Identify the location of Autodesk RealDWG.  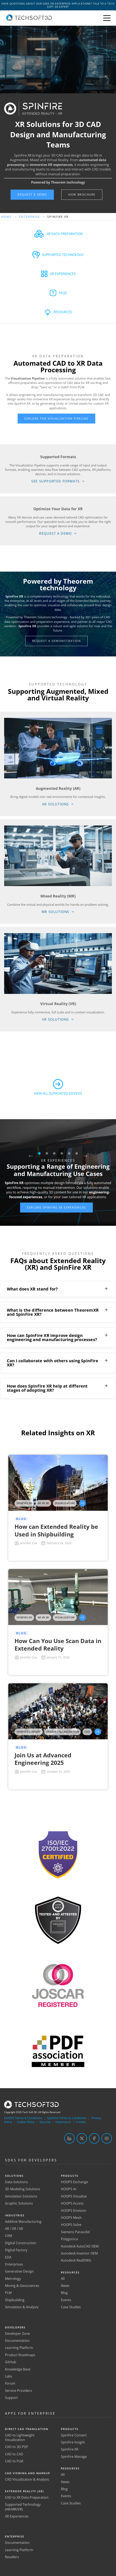
(76, 2260).